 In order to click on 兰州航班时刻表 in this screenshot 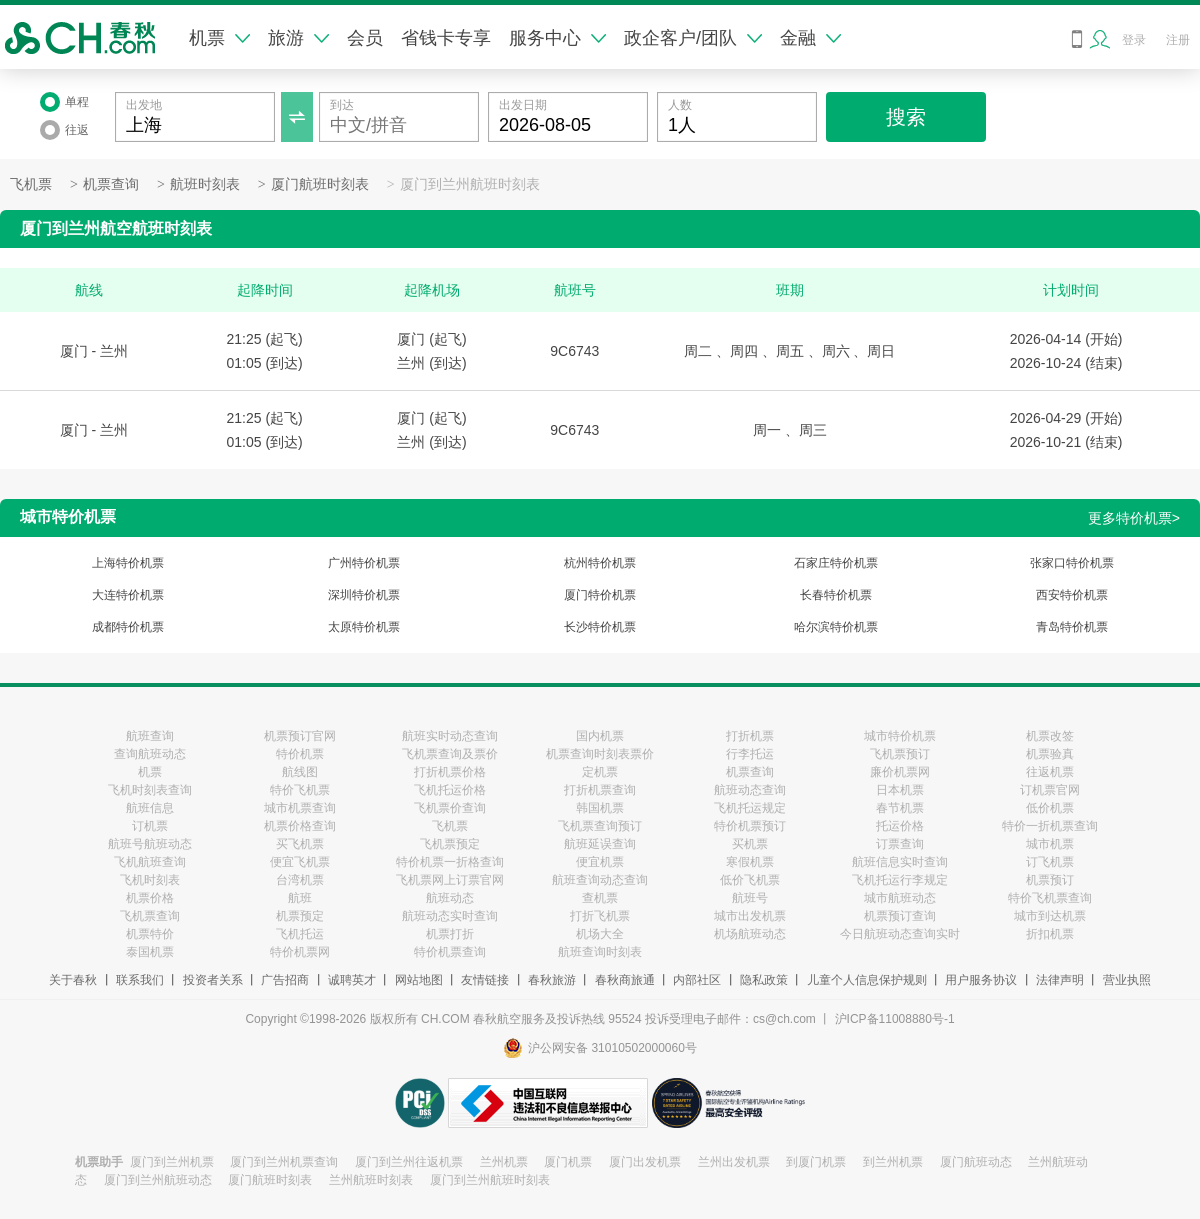, I will do `click(371, 1180)`.